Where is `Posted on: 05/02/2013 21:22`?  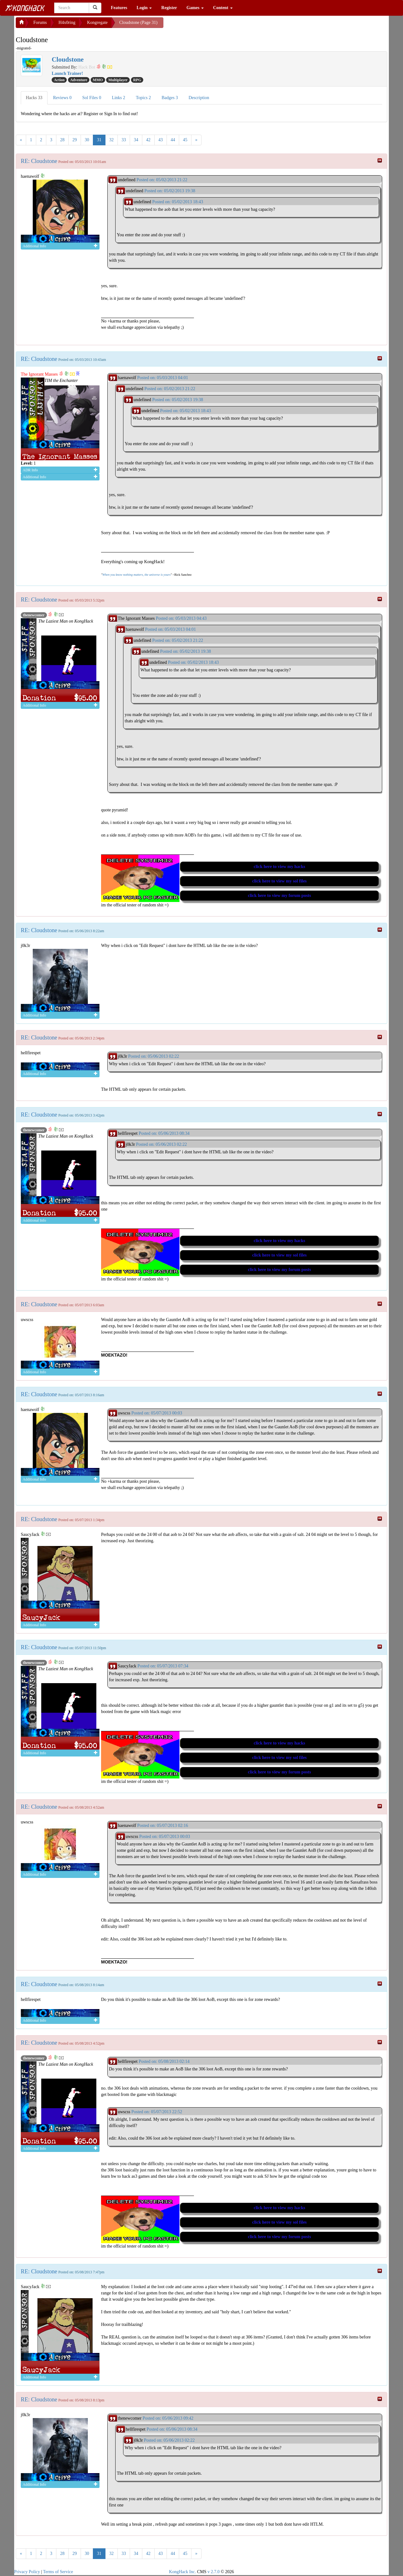
Posted on: 05/02/2013 21:22 is located at coordinates (161, 179).